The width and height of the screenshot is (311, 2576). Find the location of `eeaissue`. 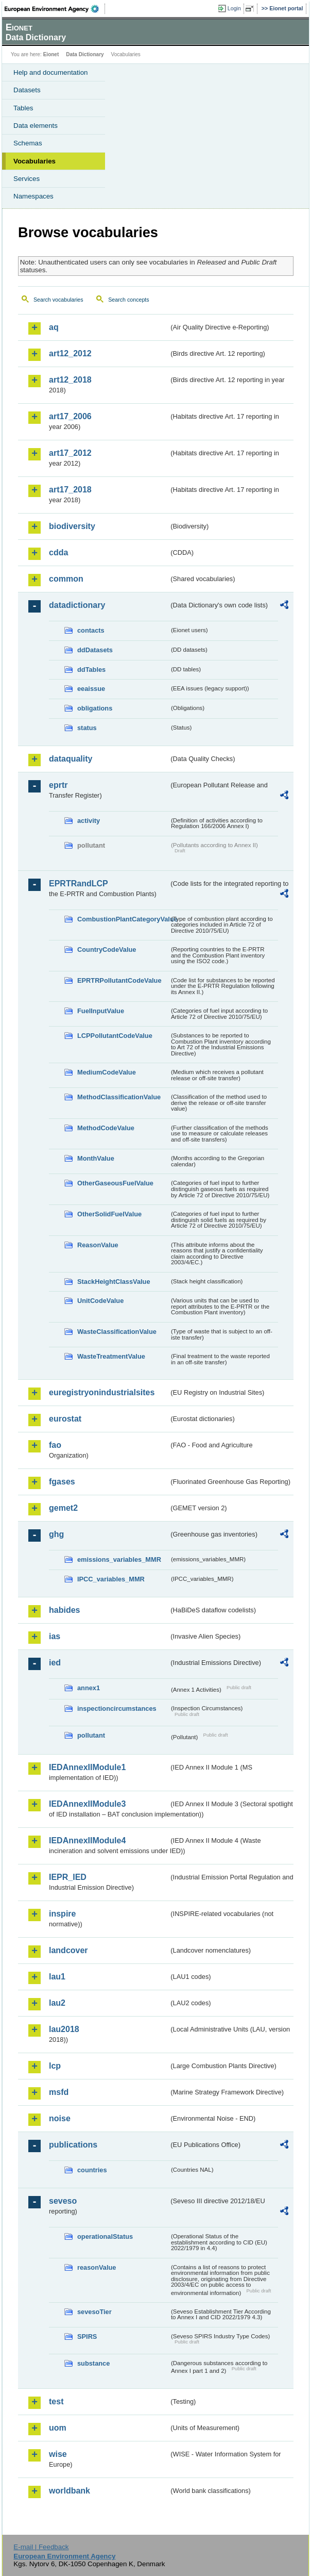

eeaissue is located at coordinates (91, 688).